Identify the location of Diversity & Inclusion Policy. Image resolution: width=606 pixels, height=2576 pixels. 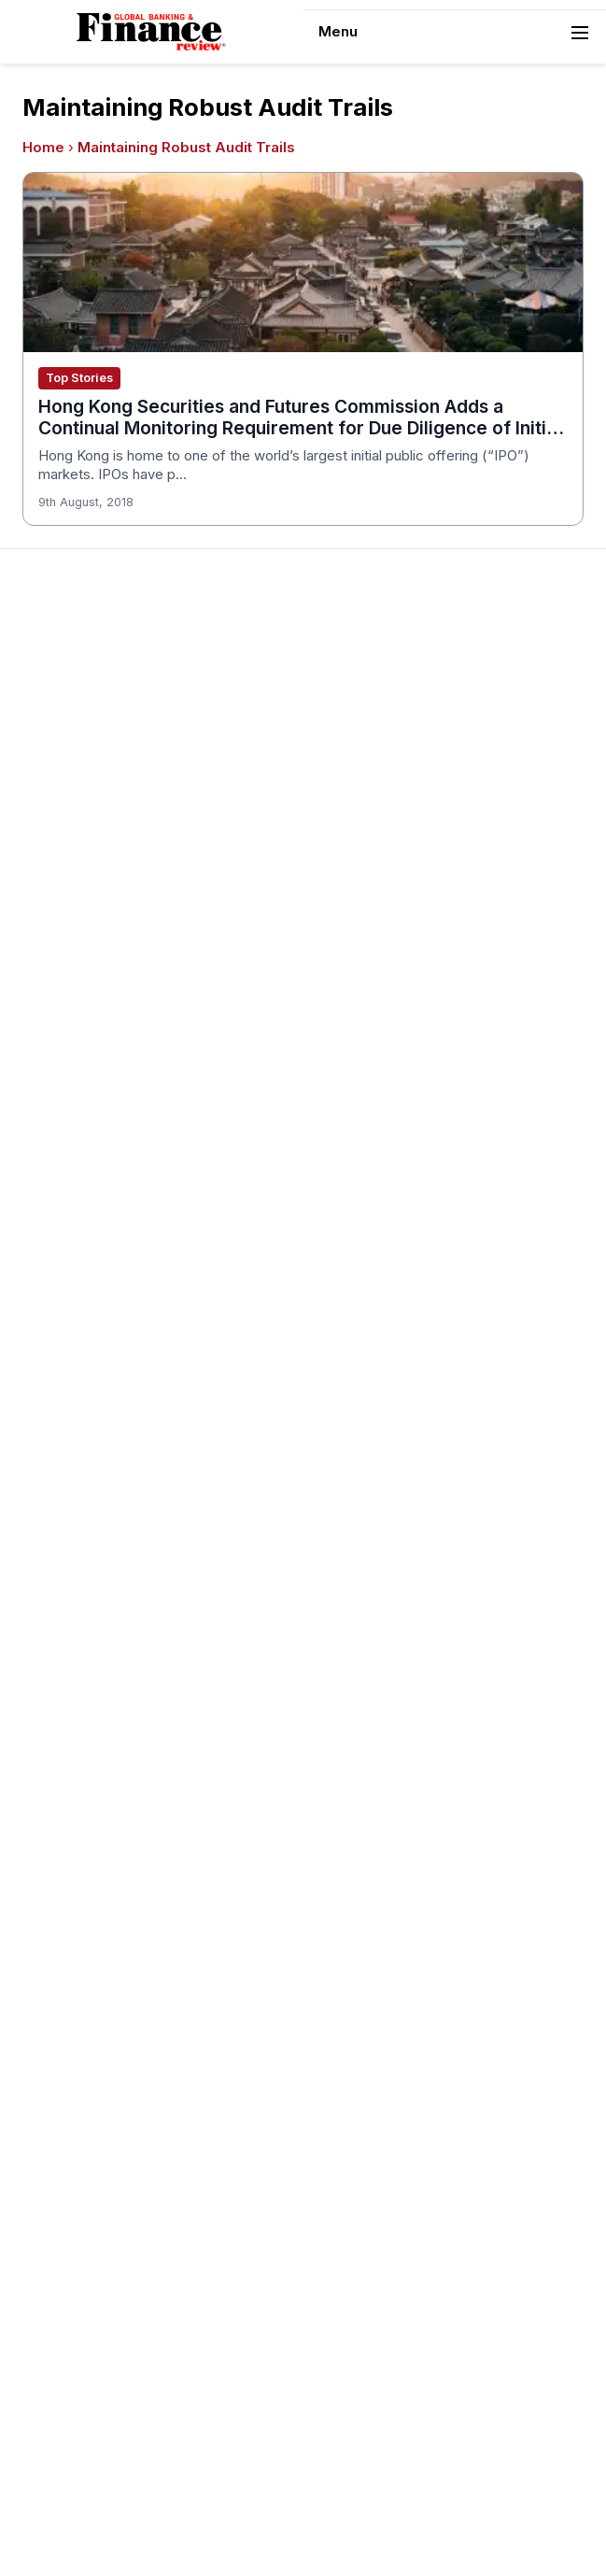
(108, 2207).